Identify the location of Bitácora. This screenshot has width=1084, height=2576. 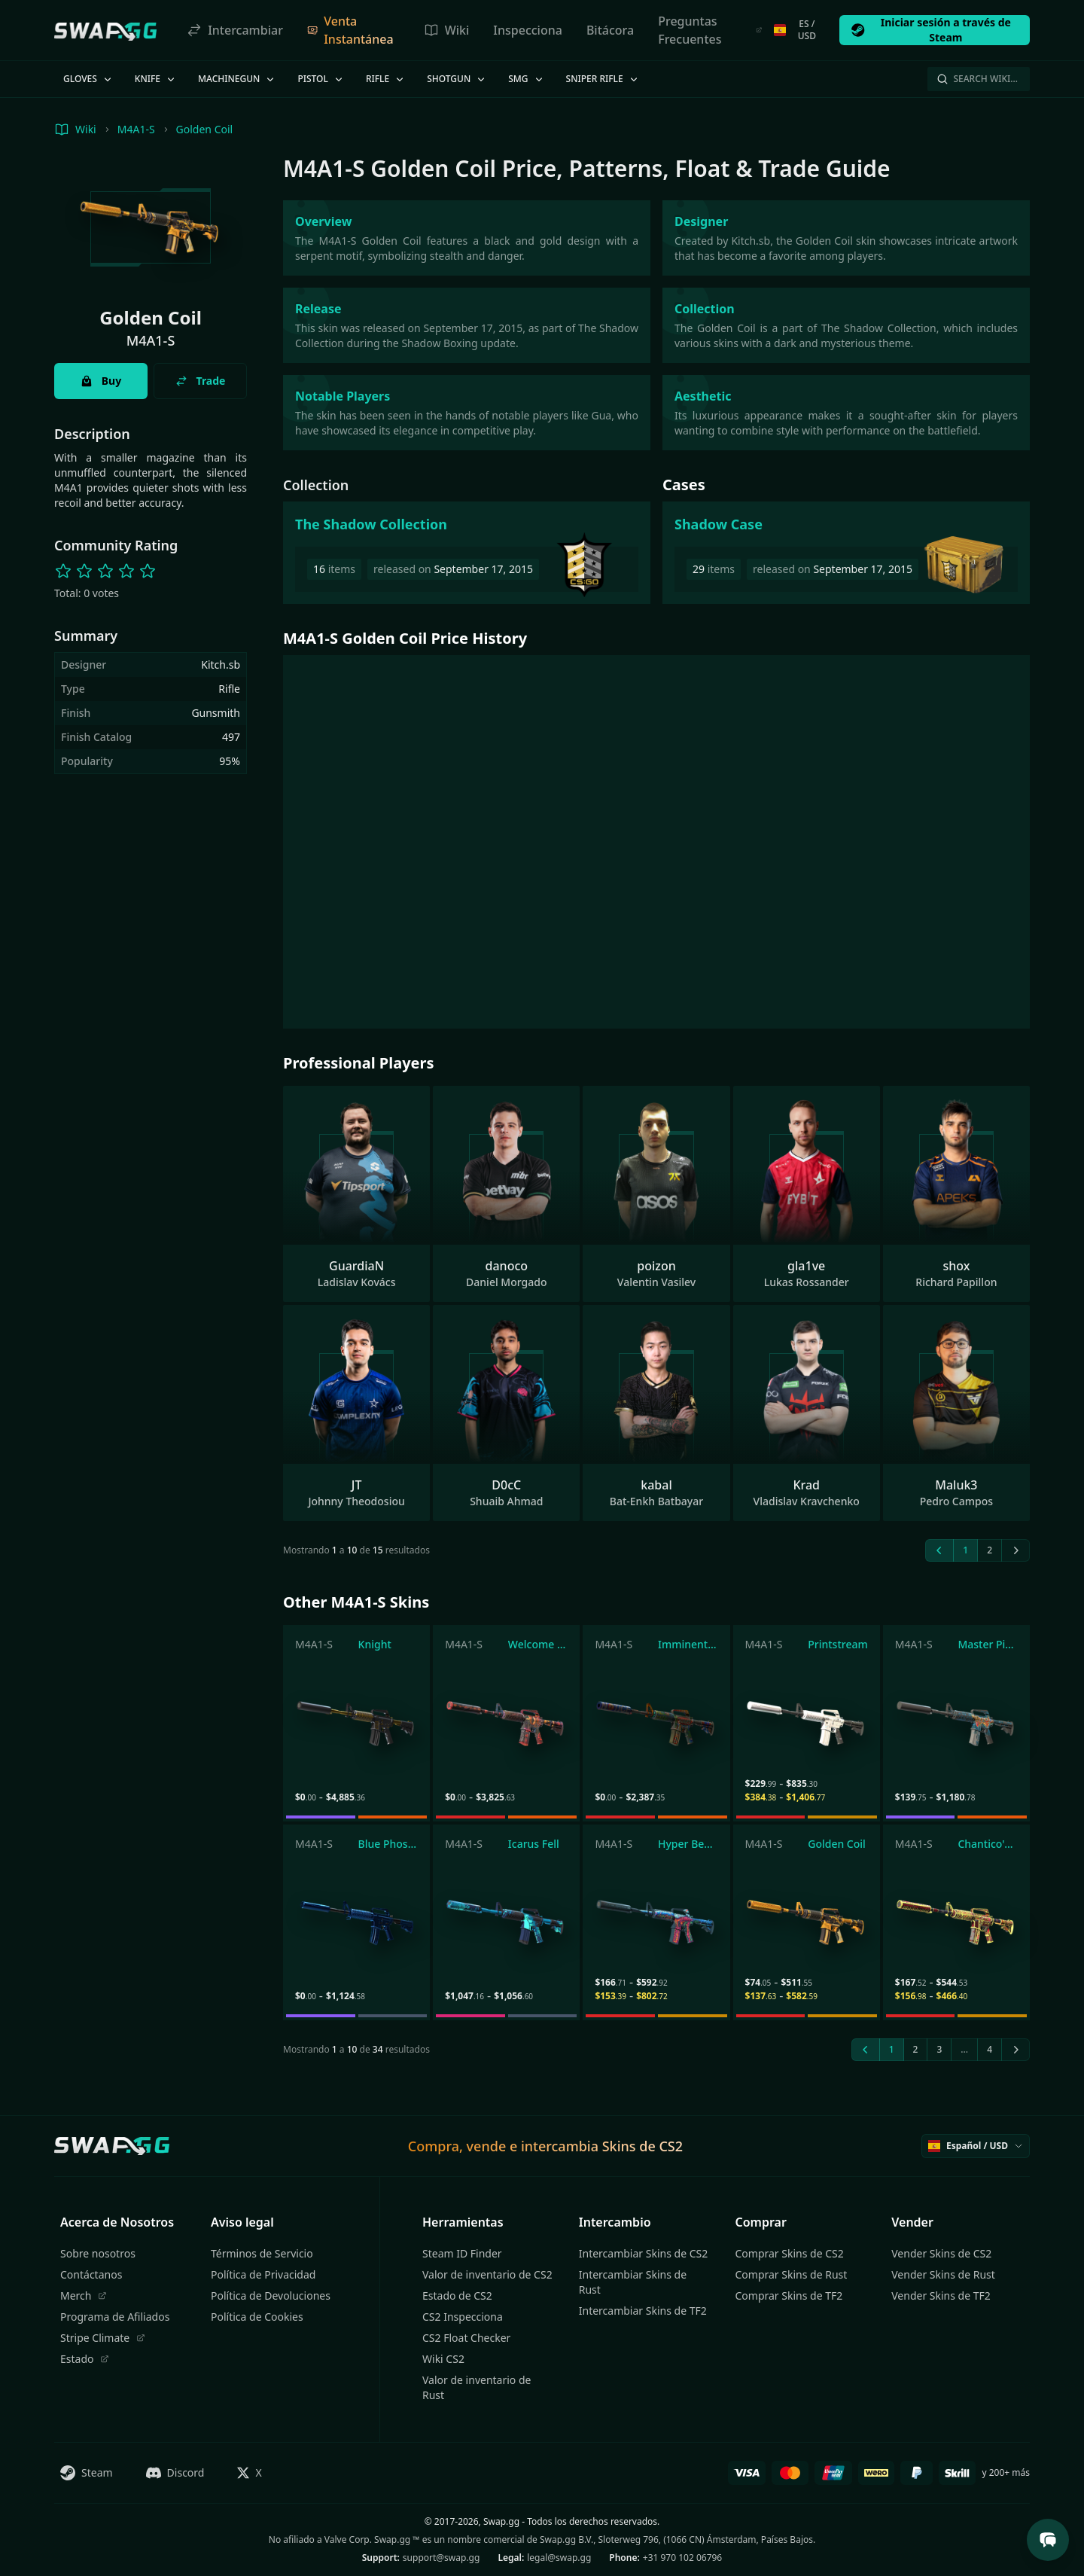
(610, 30).